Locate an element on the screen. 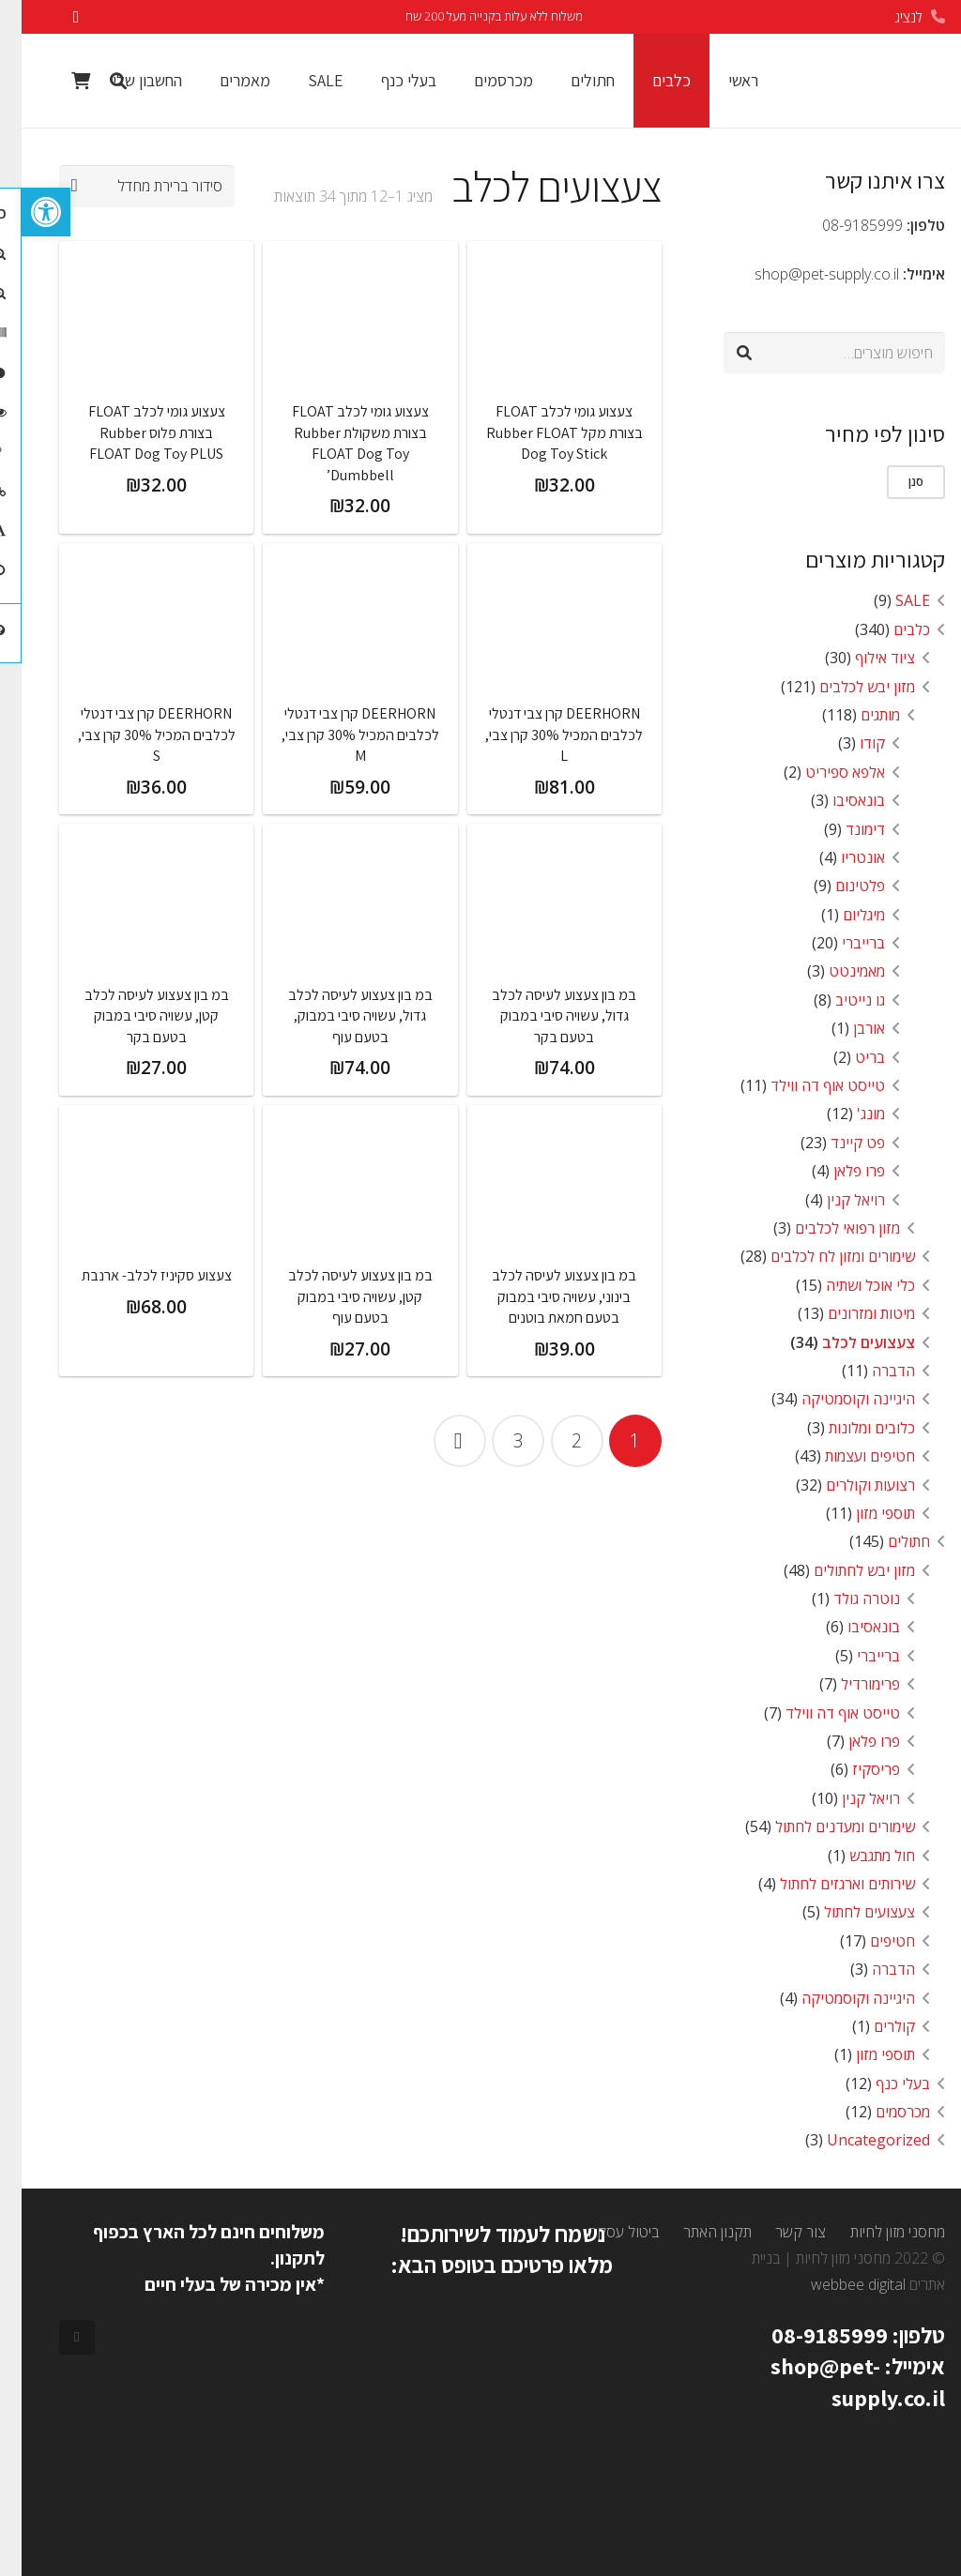 The image size is (961, 2576). שימורים ומזון לח לכלבים is located at coordinates (821, 1256).